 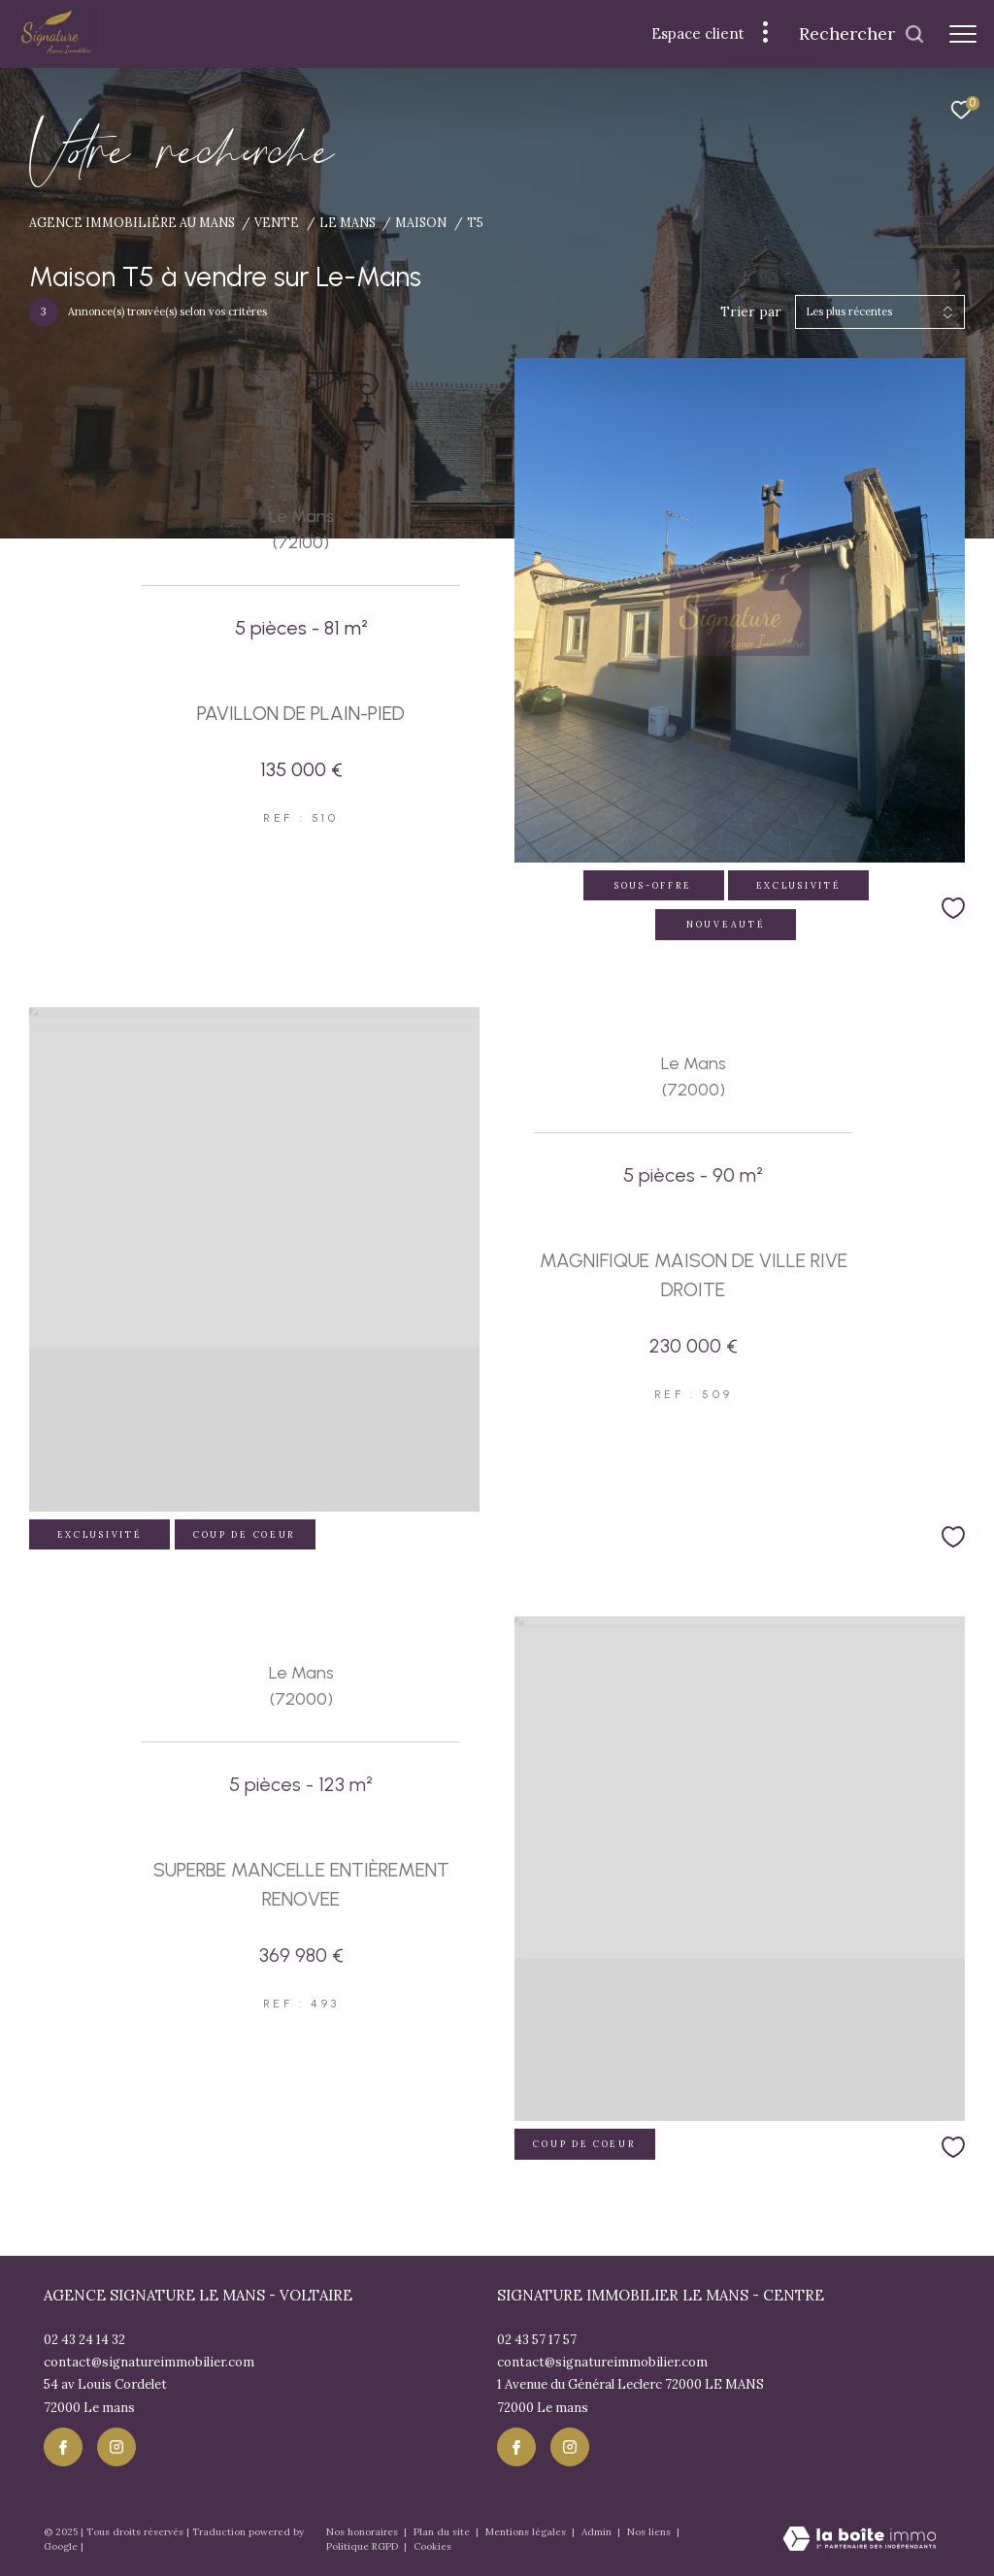 What do you see at coordinates (363, 2532) in the screenshot?
I see `Nos honoraires` at bounding box center [363, 2532].